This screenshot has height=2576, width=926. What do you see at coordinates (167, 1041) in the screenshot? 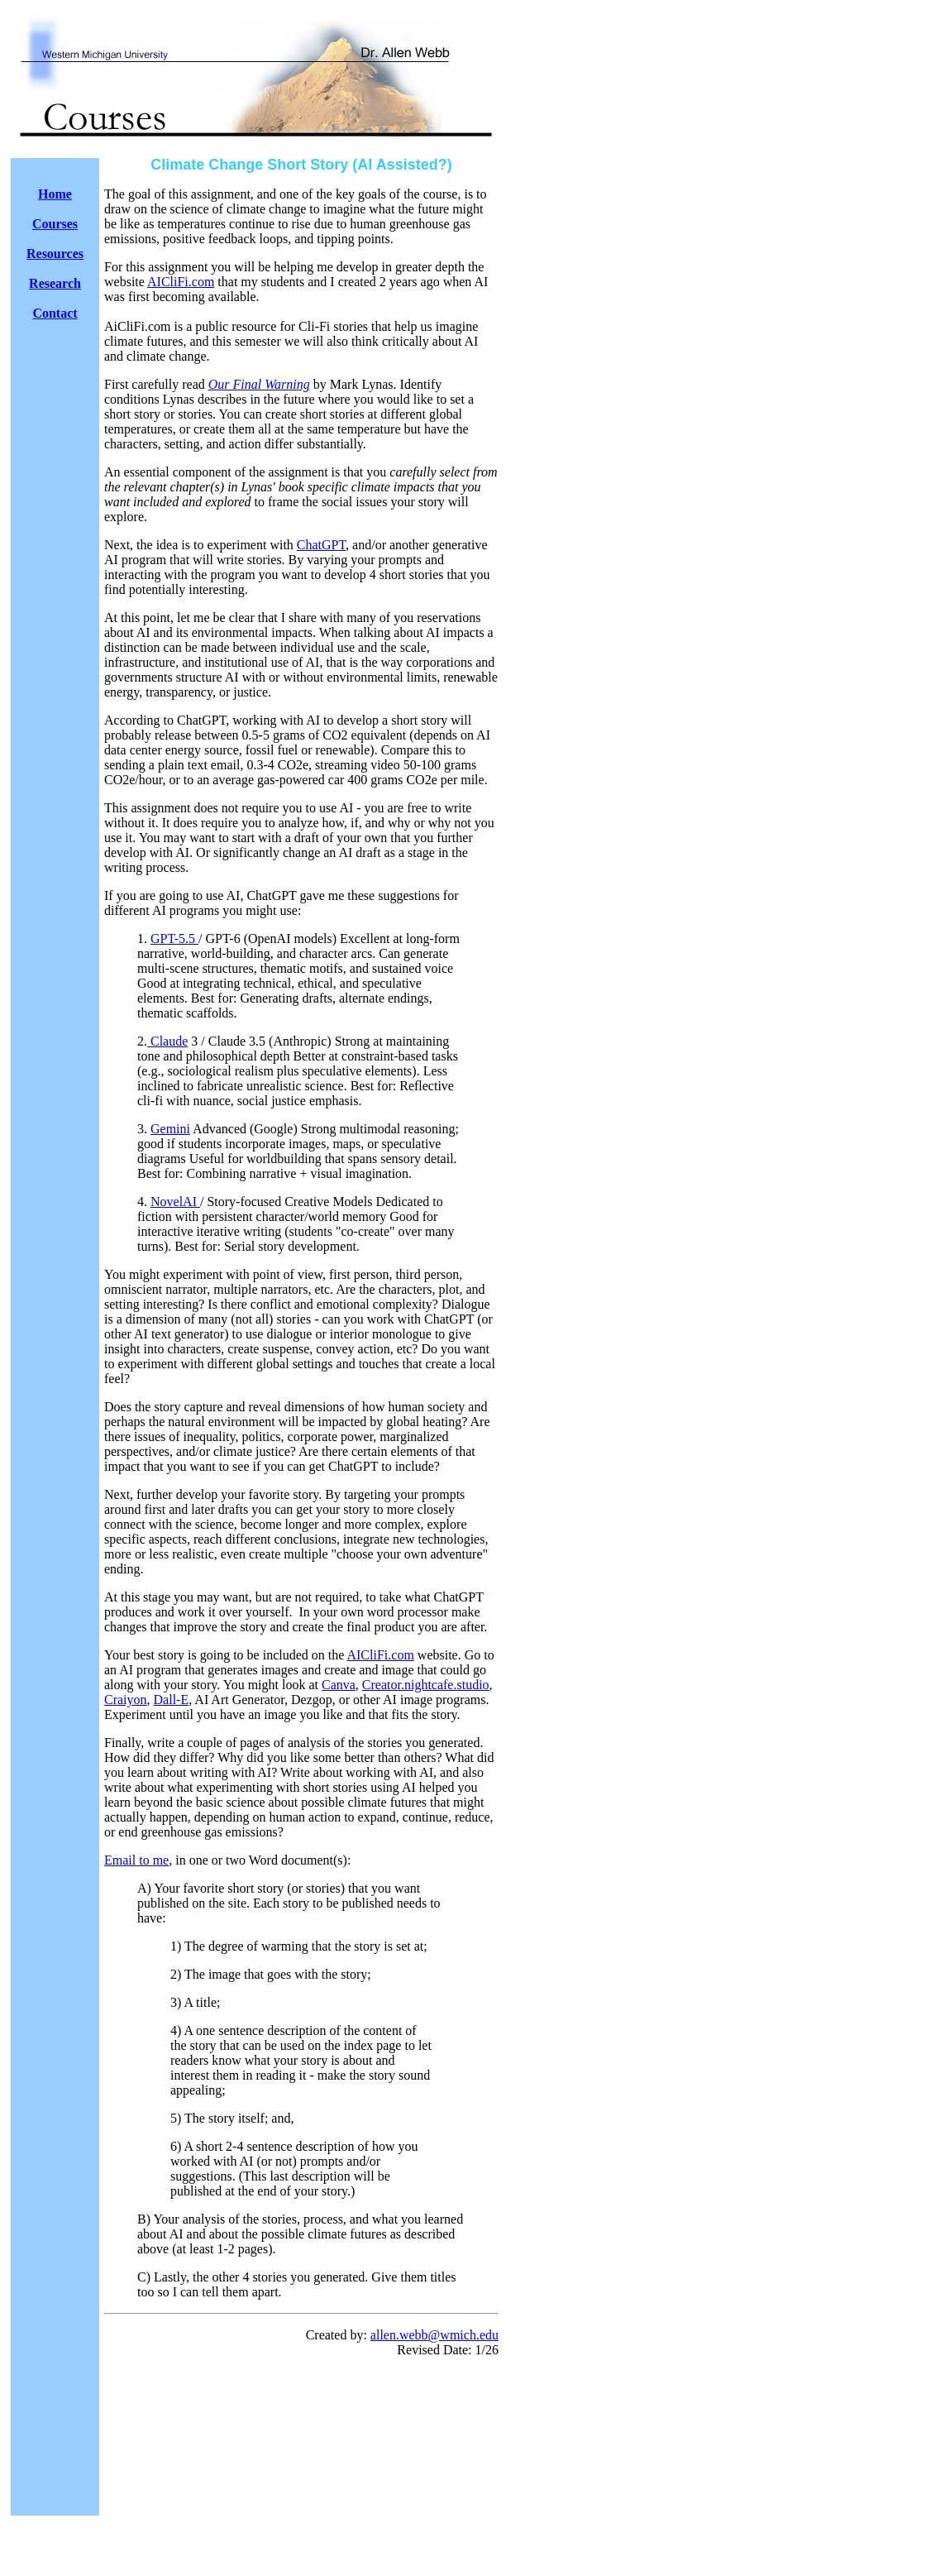
I see `Claude` at bounding box center [167, 1041].